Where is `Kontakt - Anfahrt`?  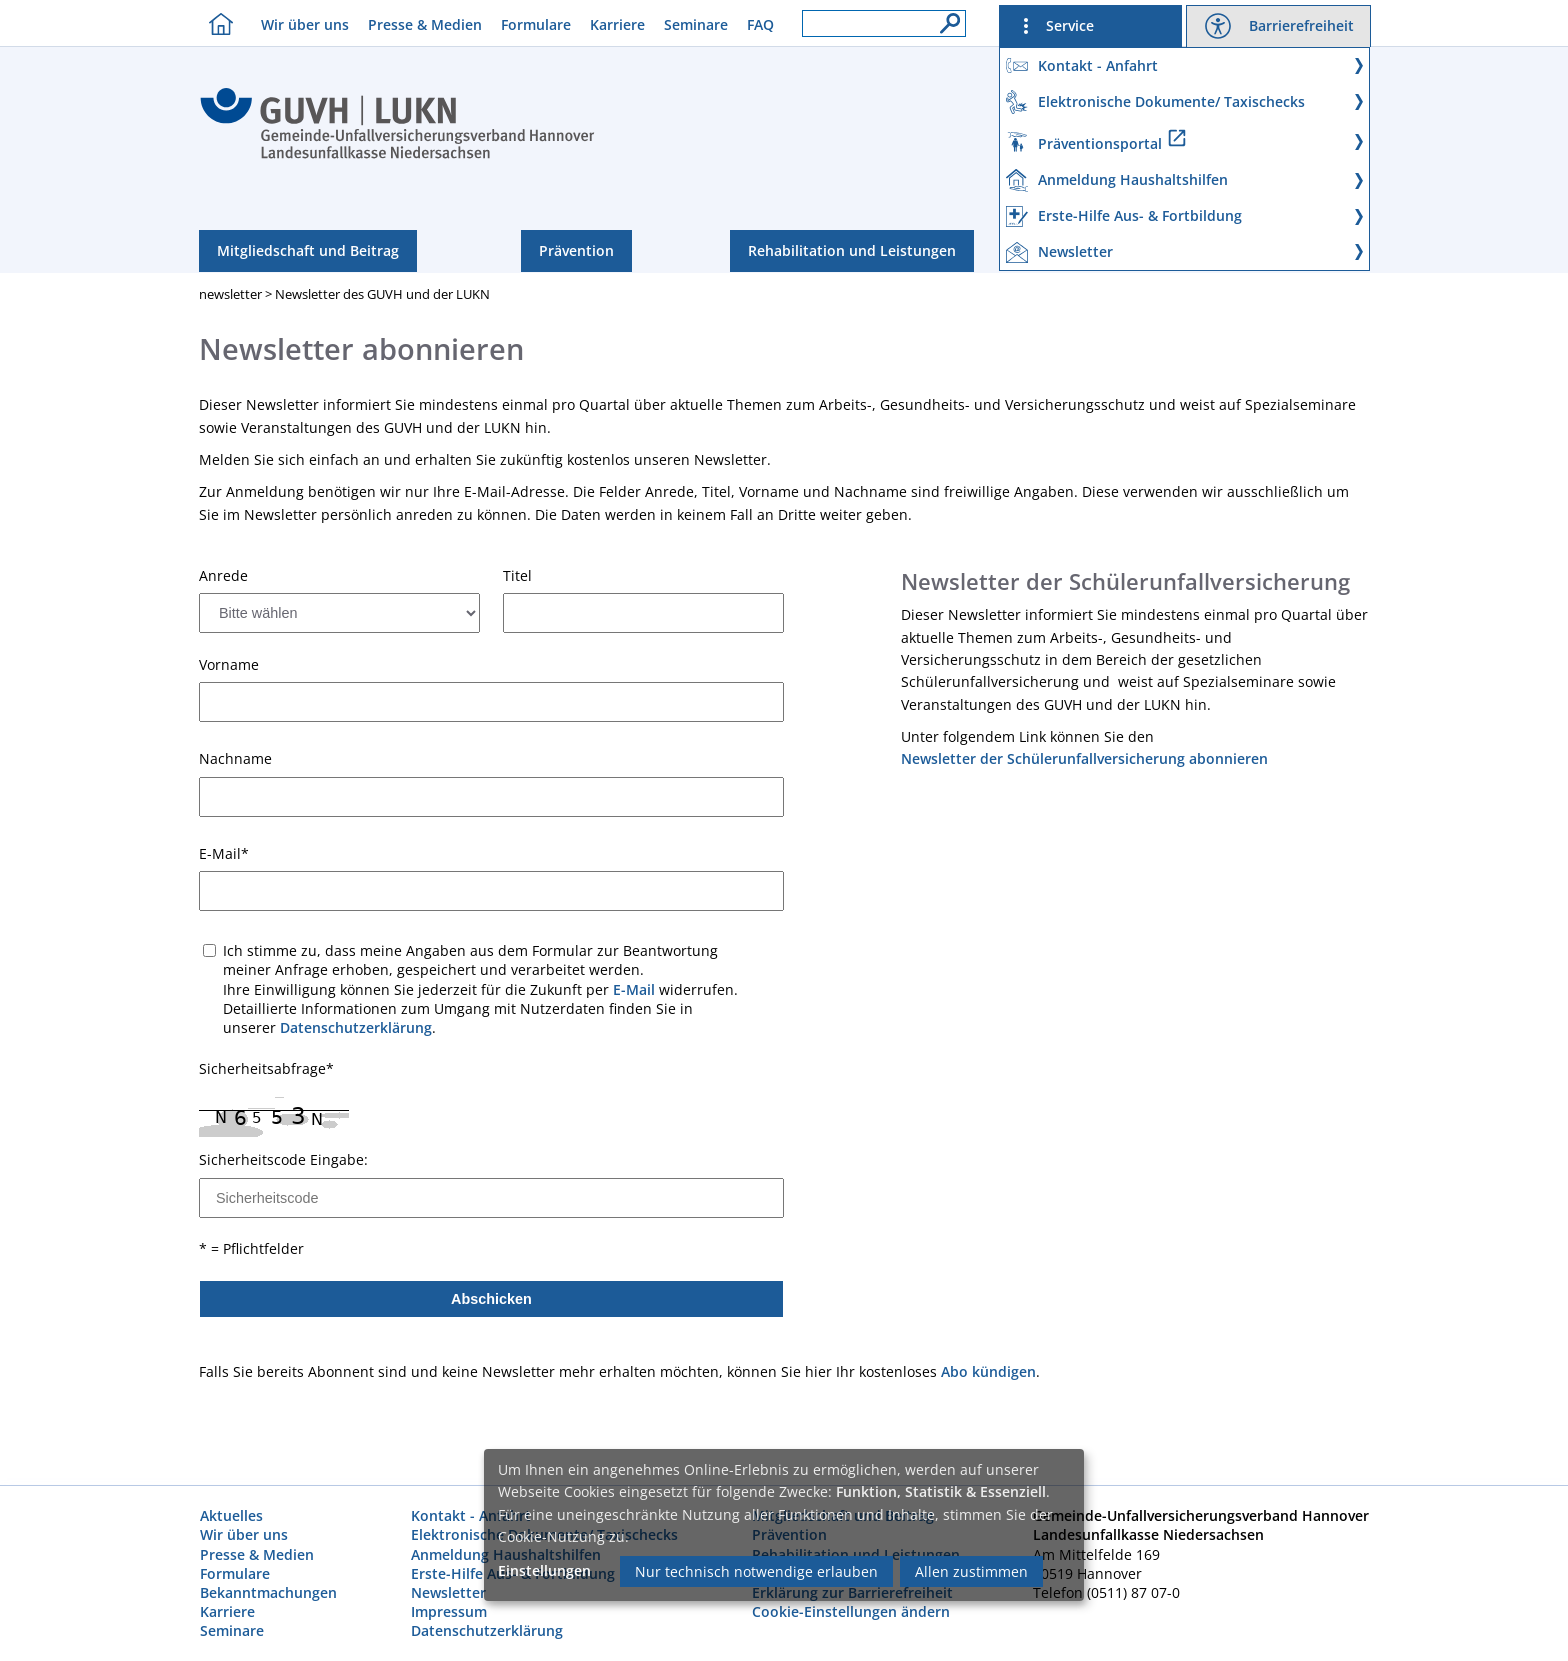 Kontakt - Anfahrt is located at coordinates (471, 1515).